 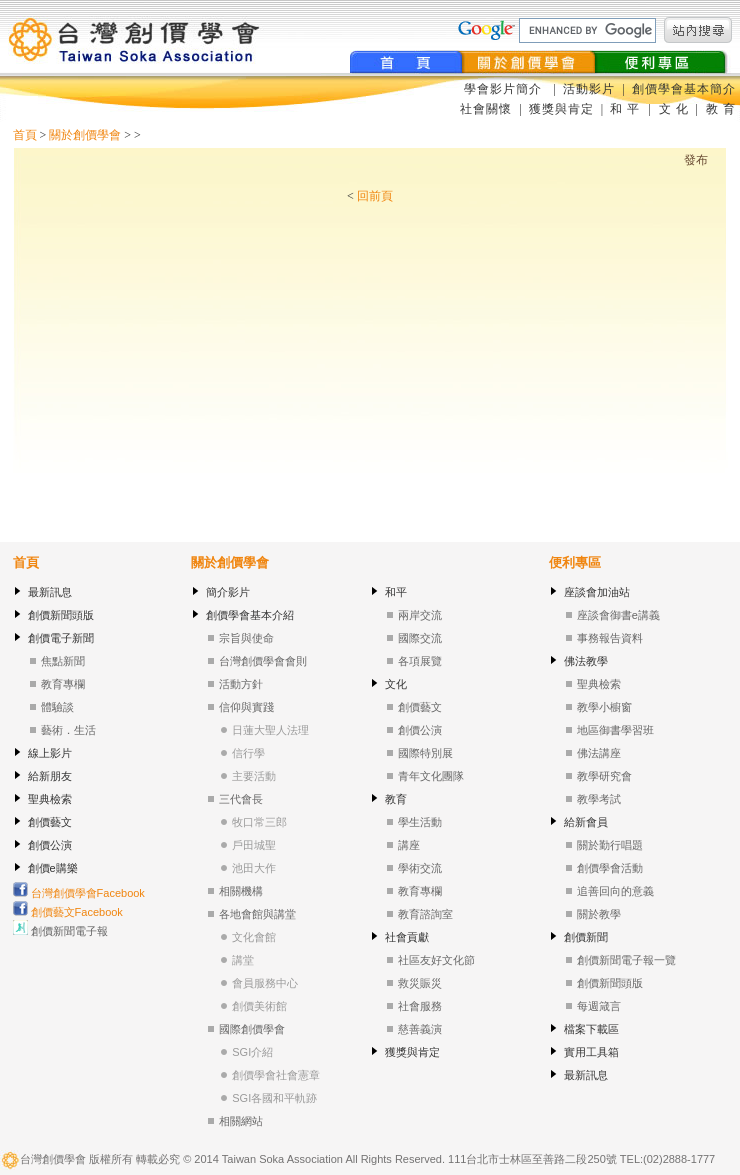 I want to click on 佛法教學, so click(x=586, y=661).